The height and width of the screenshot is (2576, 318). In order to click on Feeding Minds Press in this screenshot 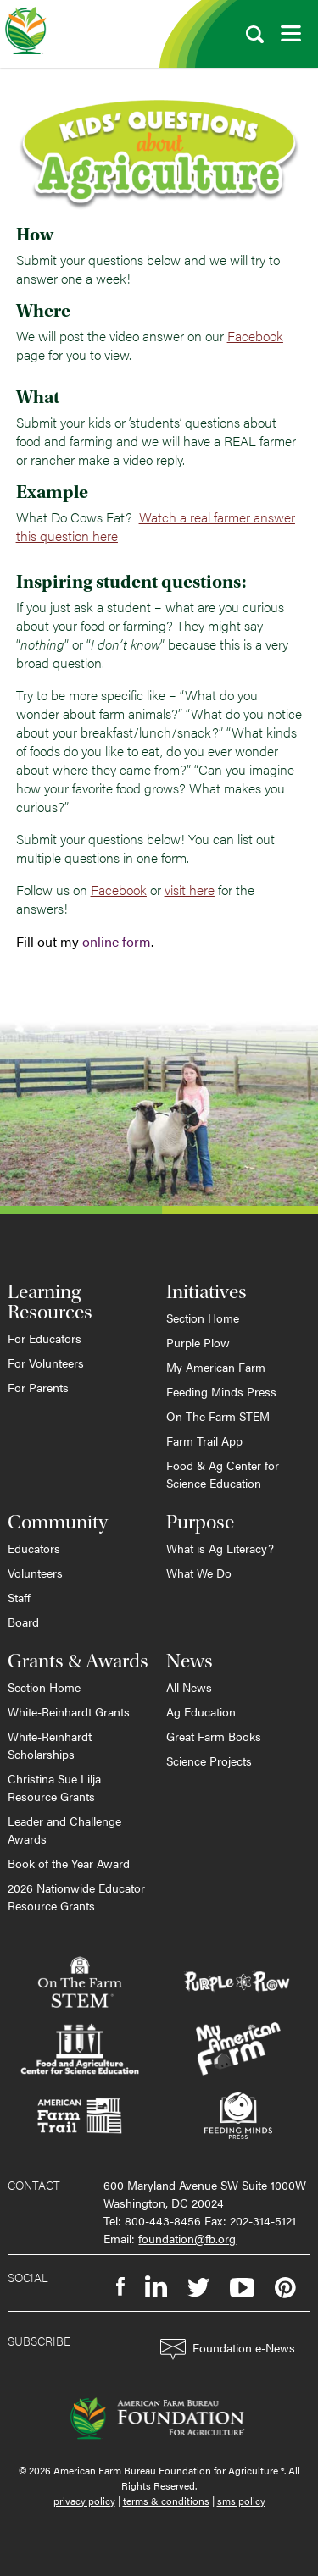, I will do `click(221, 1391)`.